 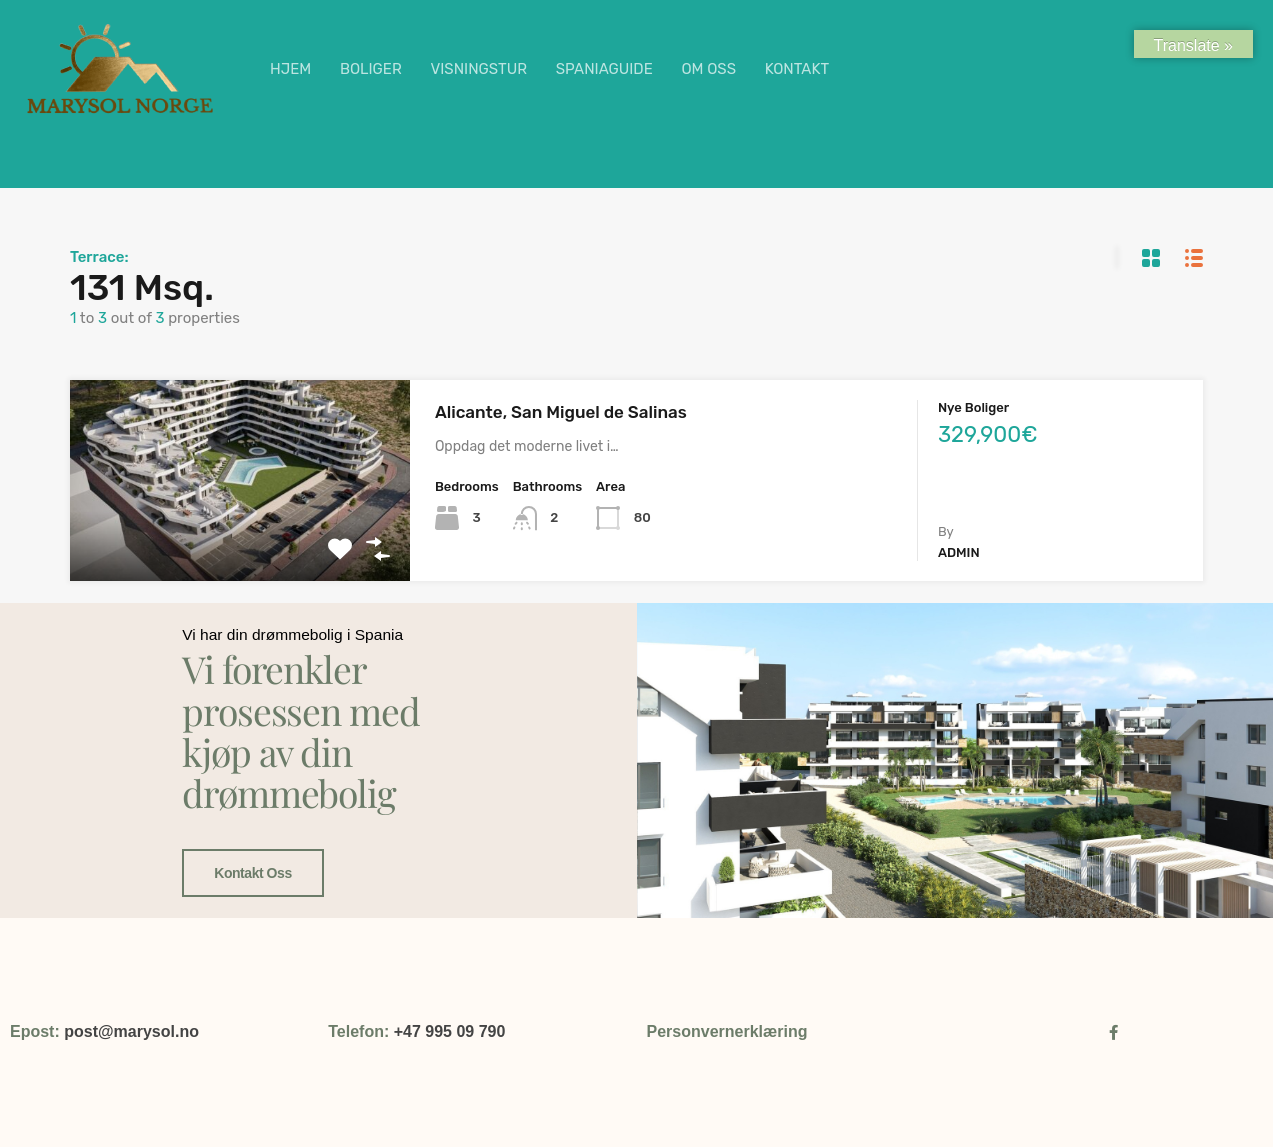 I want to click on post@marysol.no, so click(x=131, y=1031).